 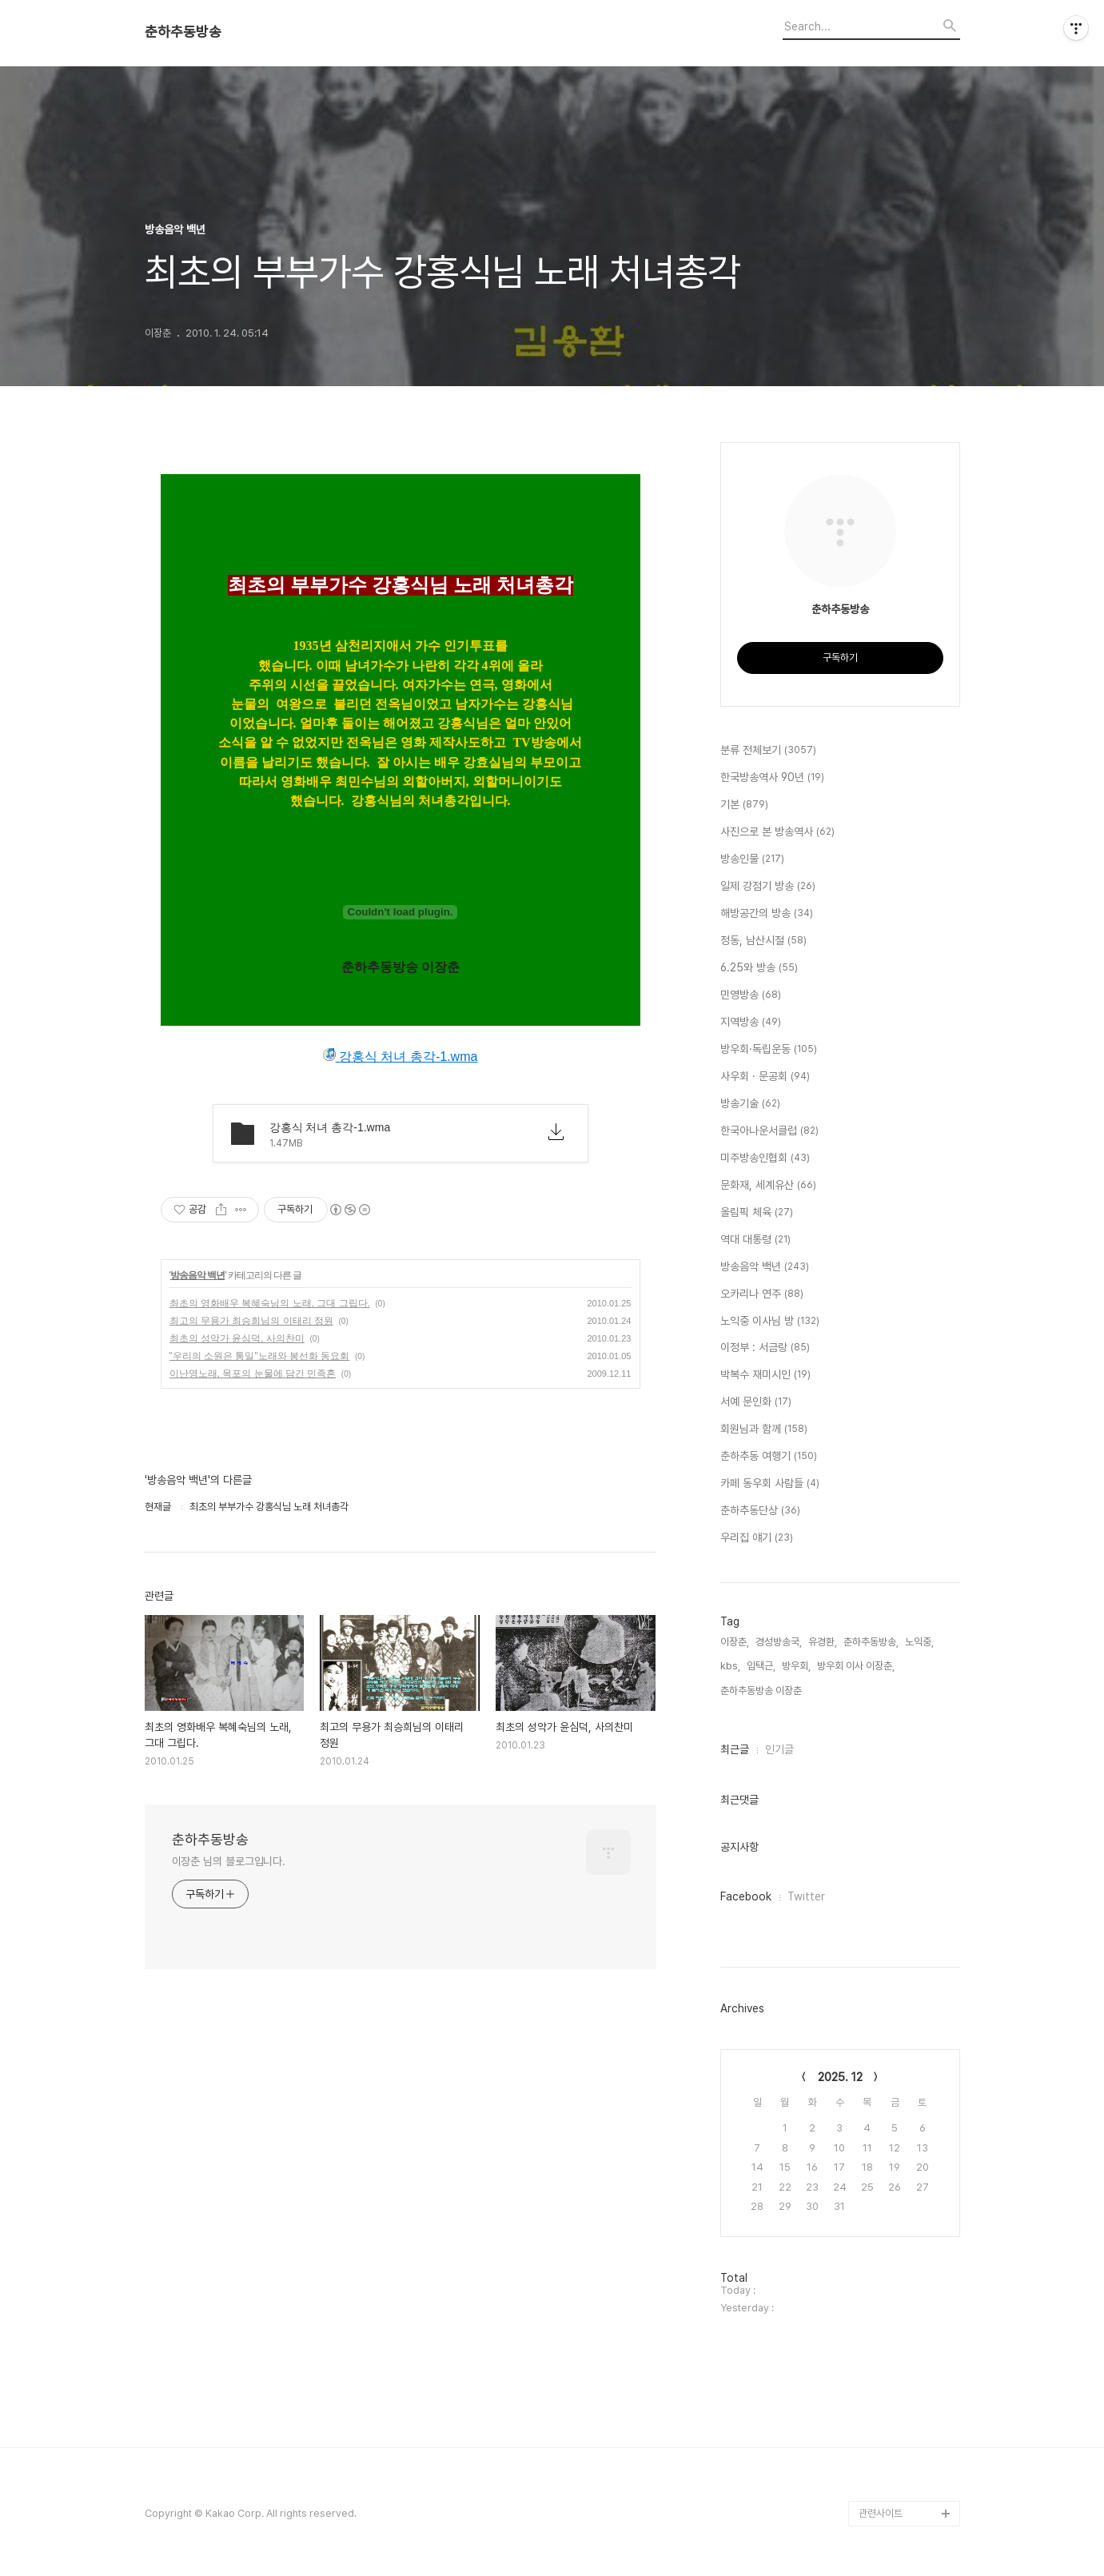 I want to click on 방송음악 백년, so click(x=197, y=1275).